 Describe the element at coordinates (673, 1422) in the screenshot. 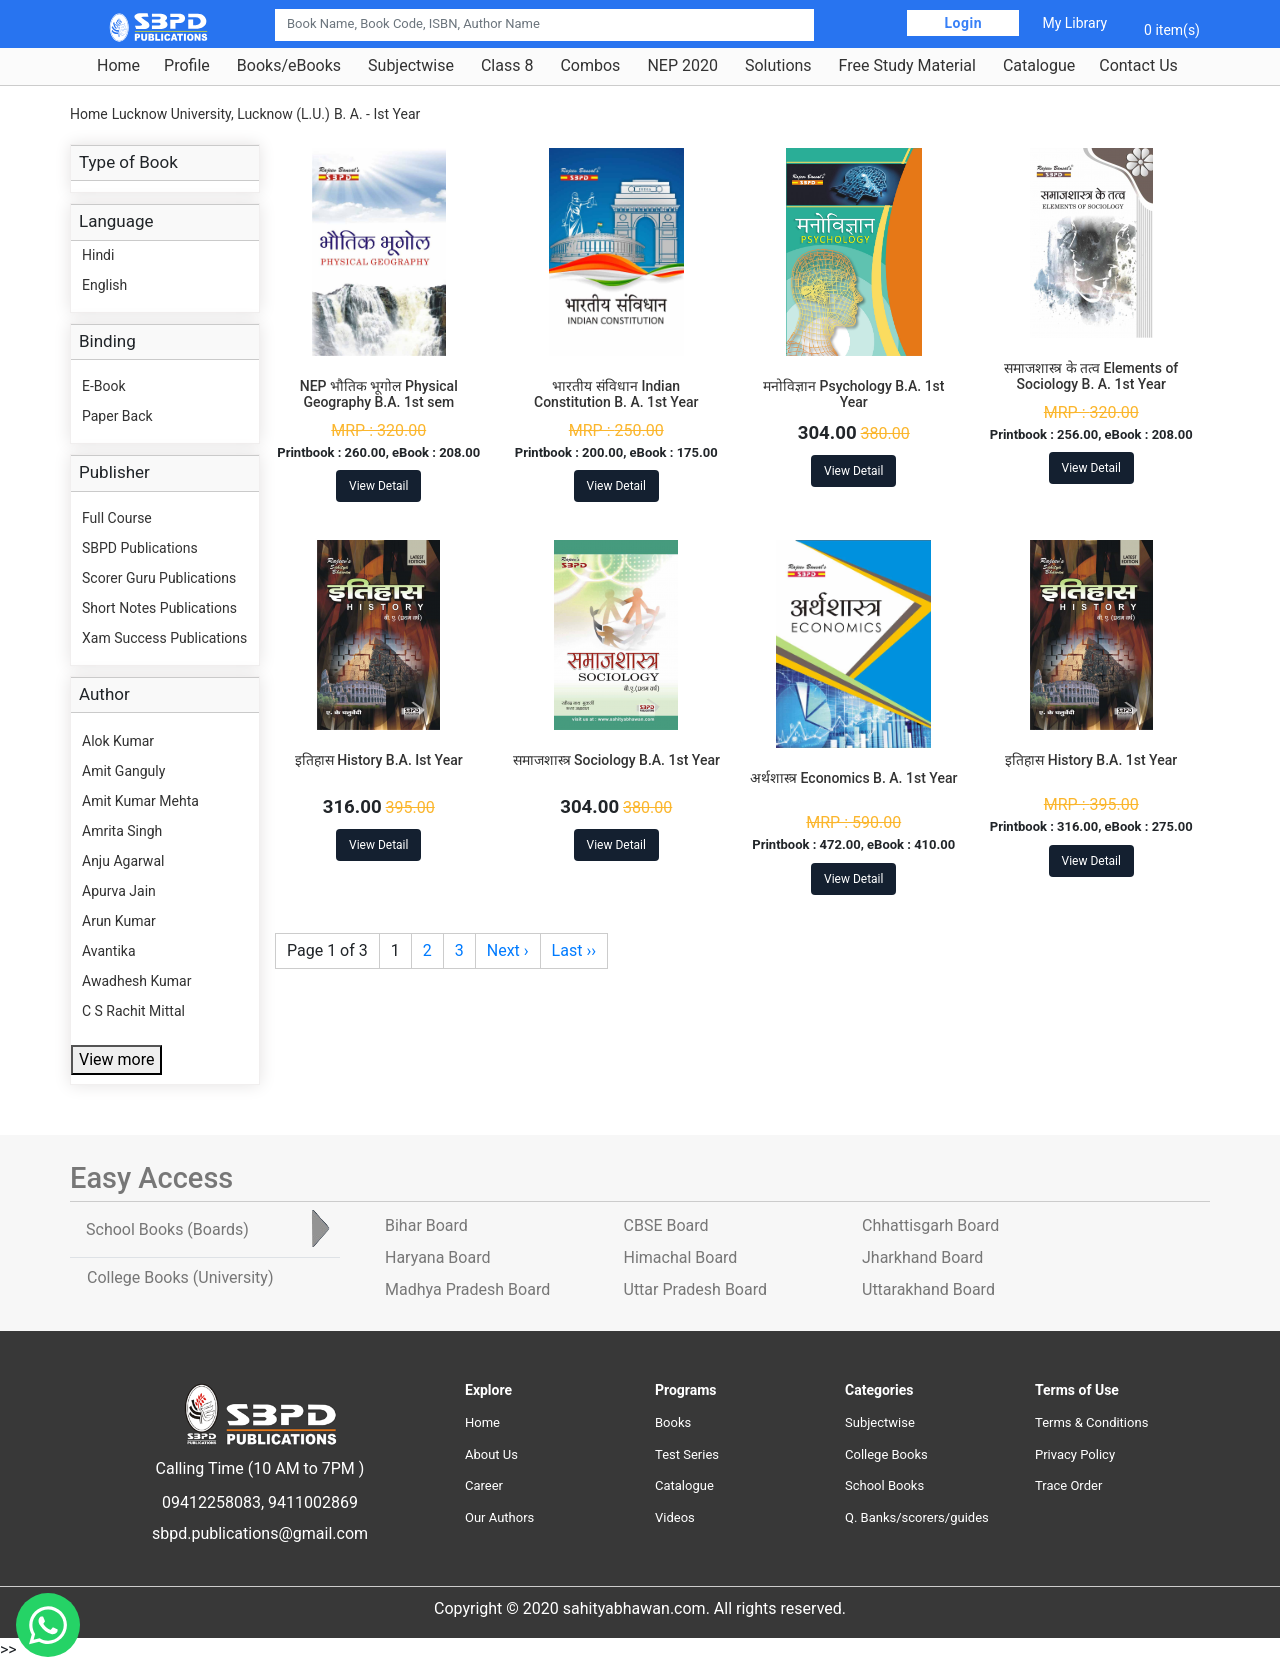

I see `Books` at that location.